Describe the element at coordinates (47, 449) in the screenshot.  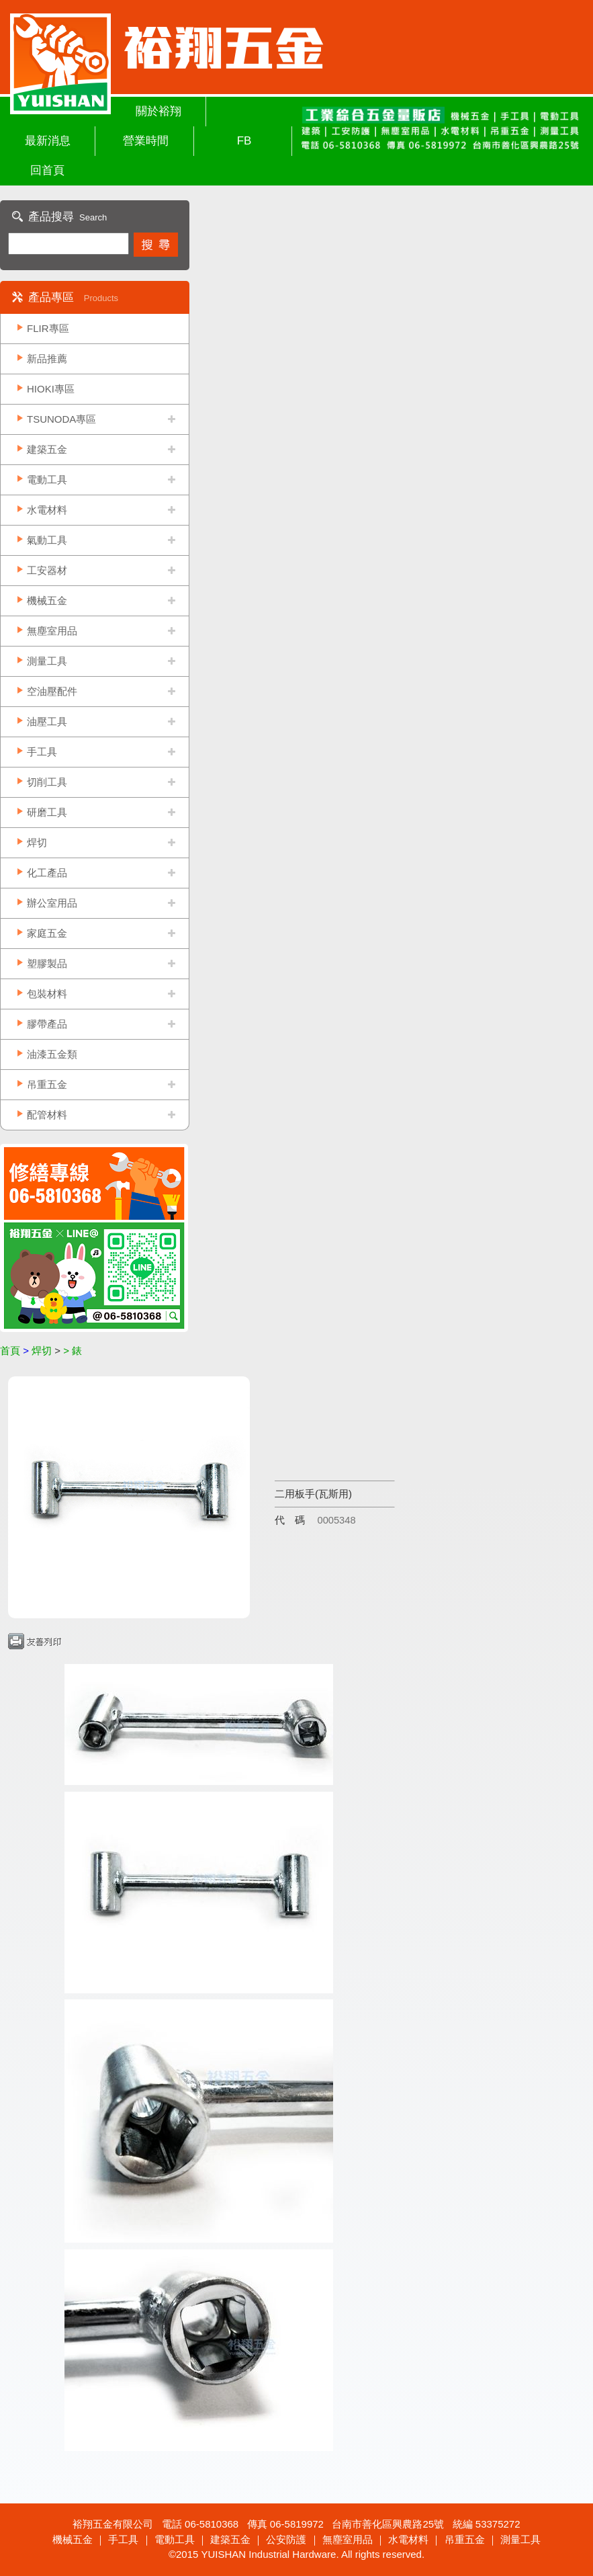
I see `建築五金` at that location.